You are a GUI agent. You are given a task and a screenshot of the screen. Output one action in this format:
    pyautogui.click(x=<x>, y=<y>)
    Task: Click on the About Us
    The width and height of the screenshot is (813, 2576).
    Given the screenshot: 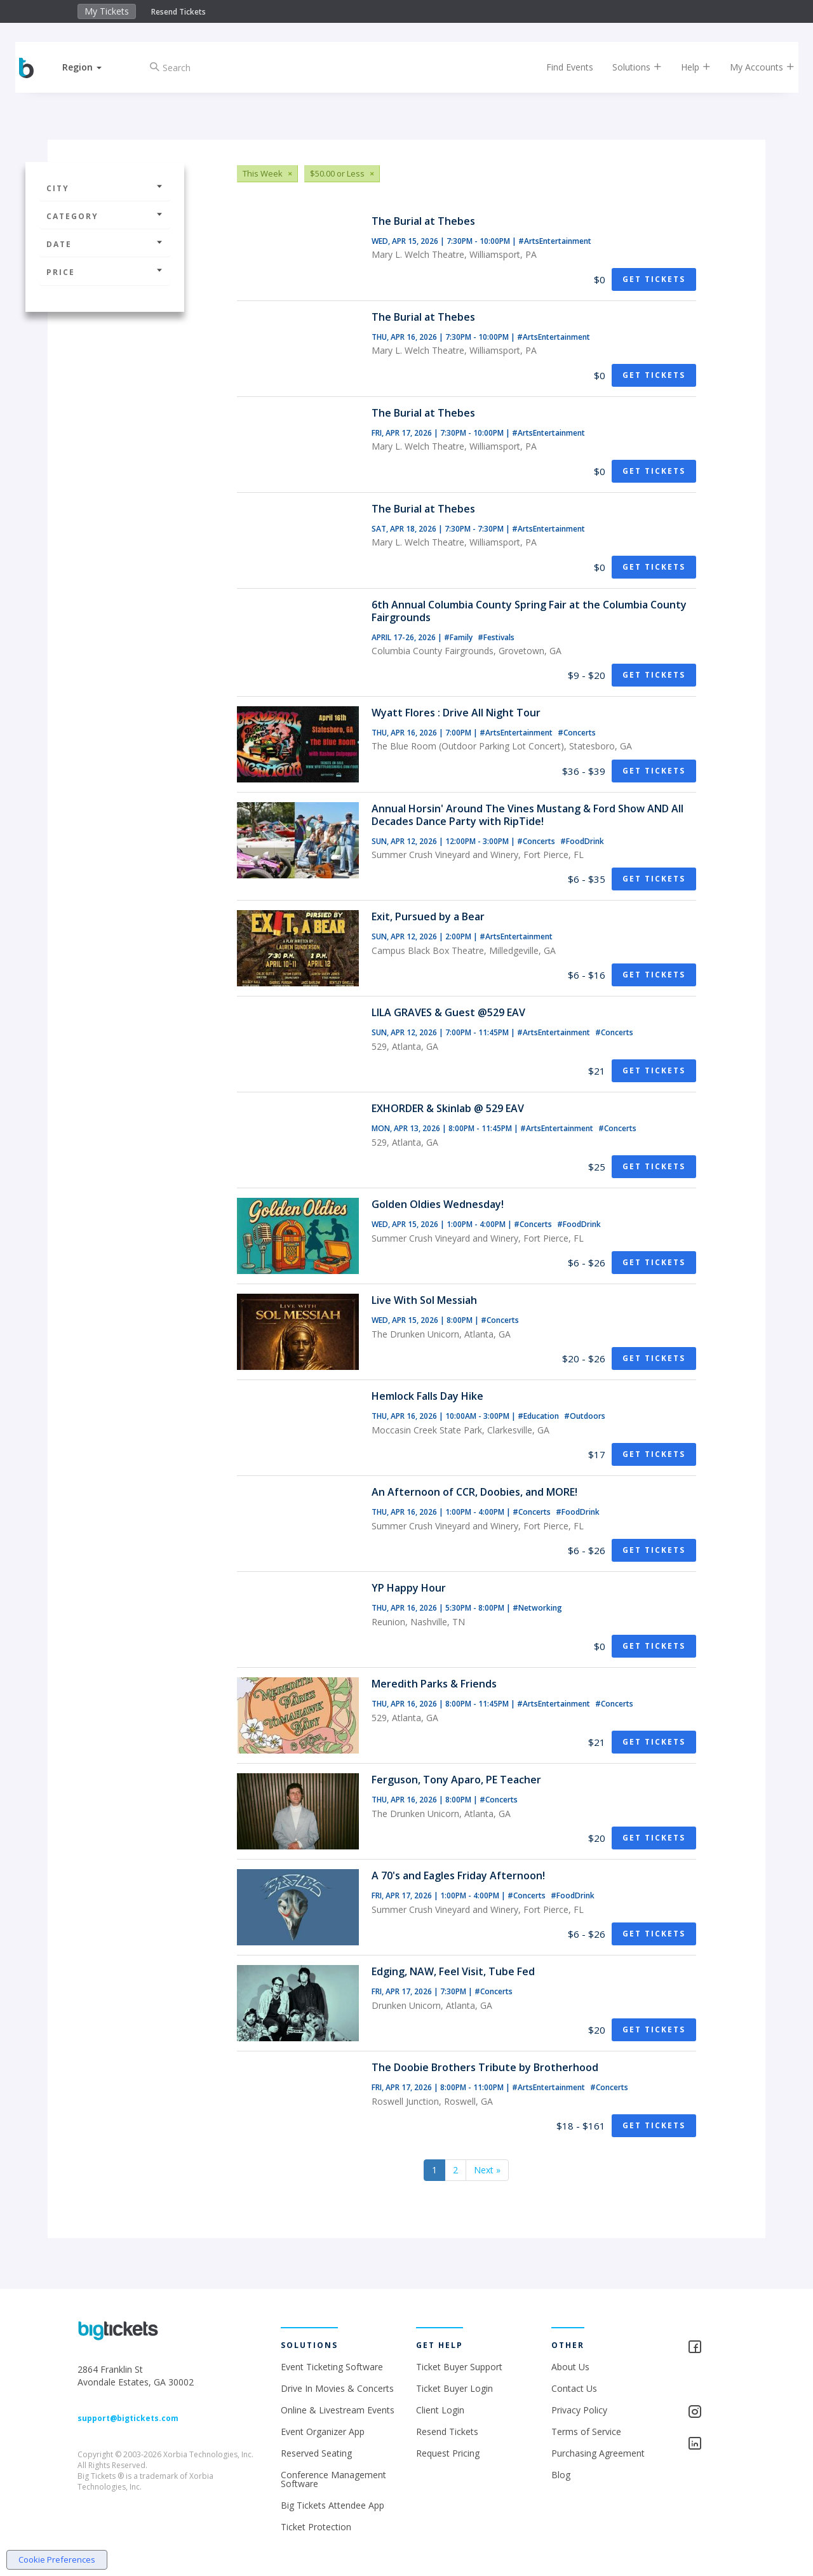 What is the action you would take?
    pyautogui.click(x=570, y=2367)
    